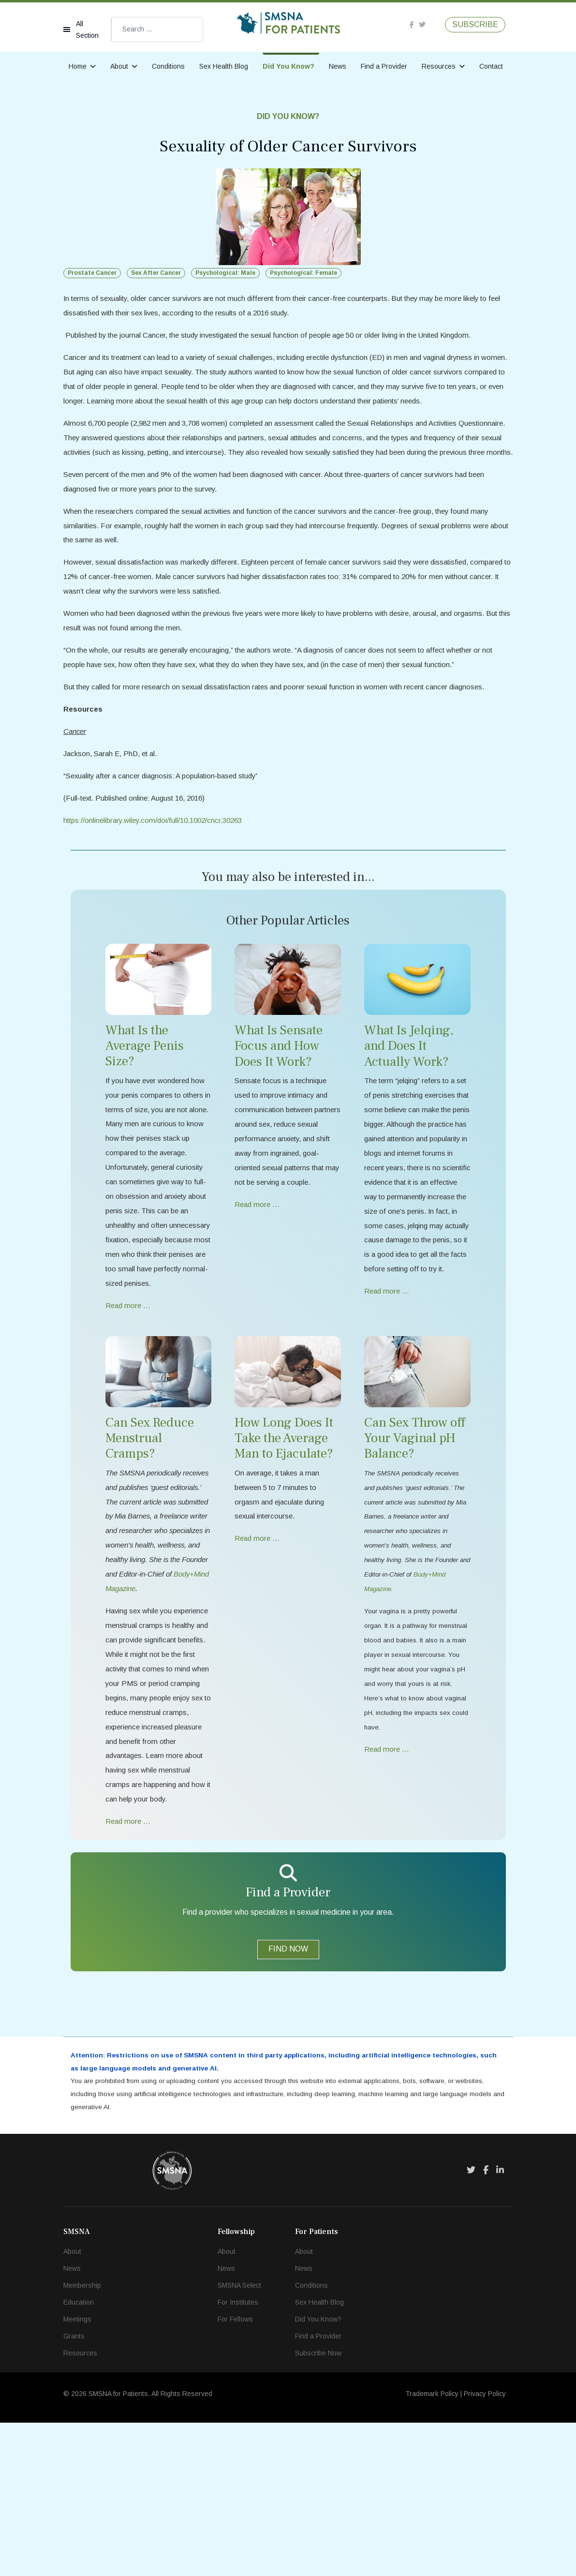 The width and height of the screenshot is (576, 2576). What do you see at coordinates (74, 2489) in the screenshot?
I see `Grants` at bounding box center [74, 2489].